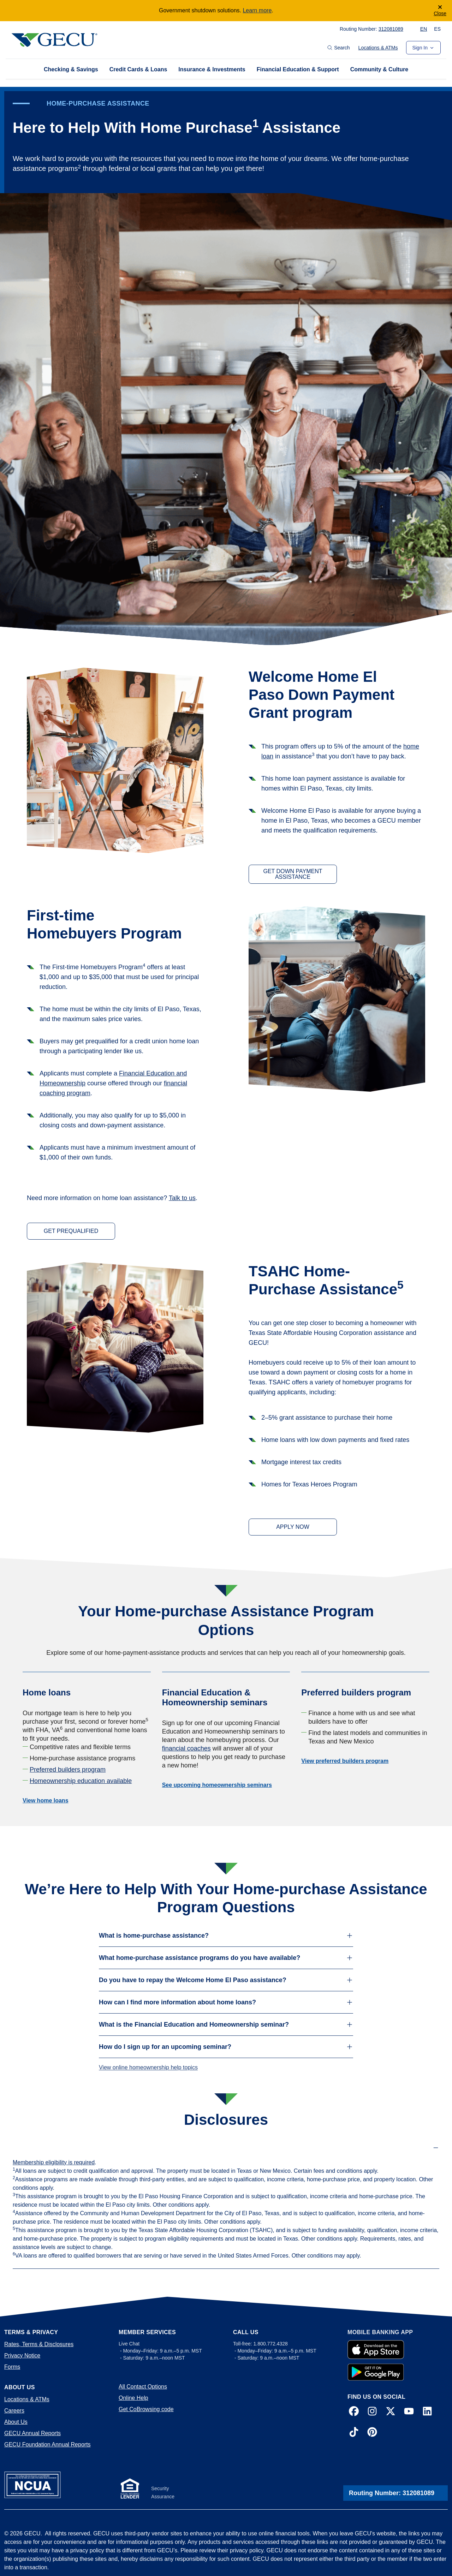 The width and height of the screenshot is (452, 2576). I want to click on All Contact Options, so click(143, 2387).